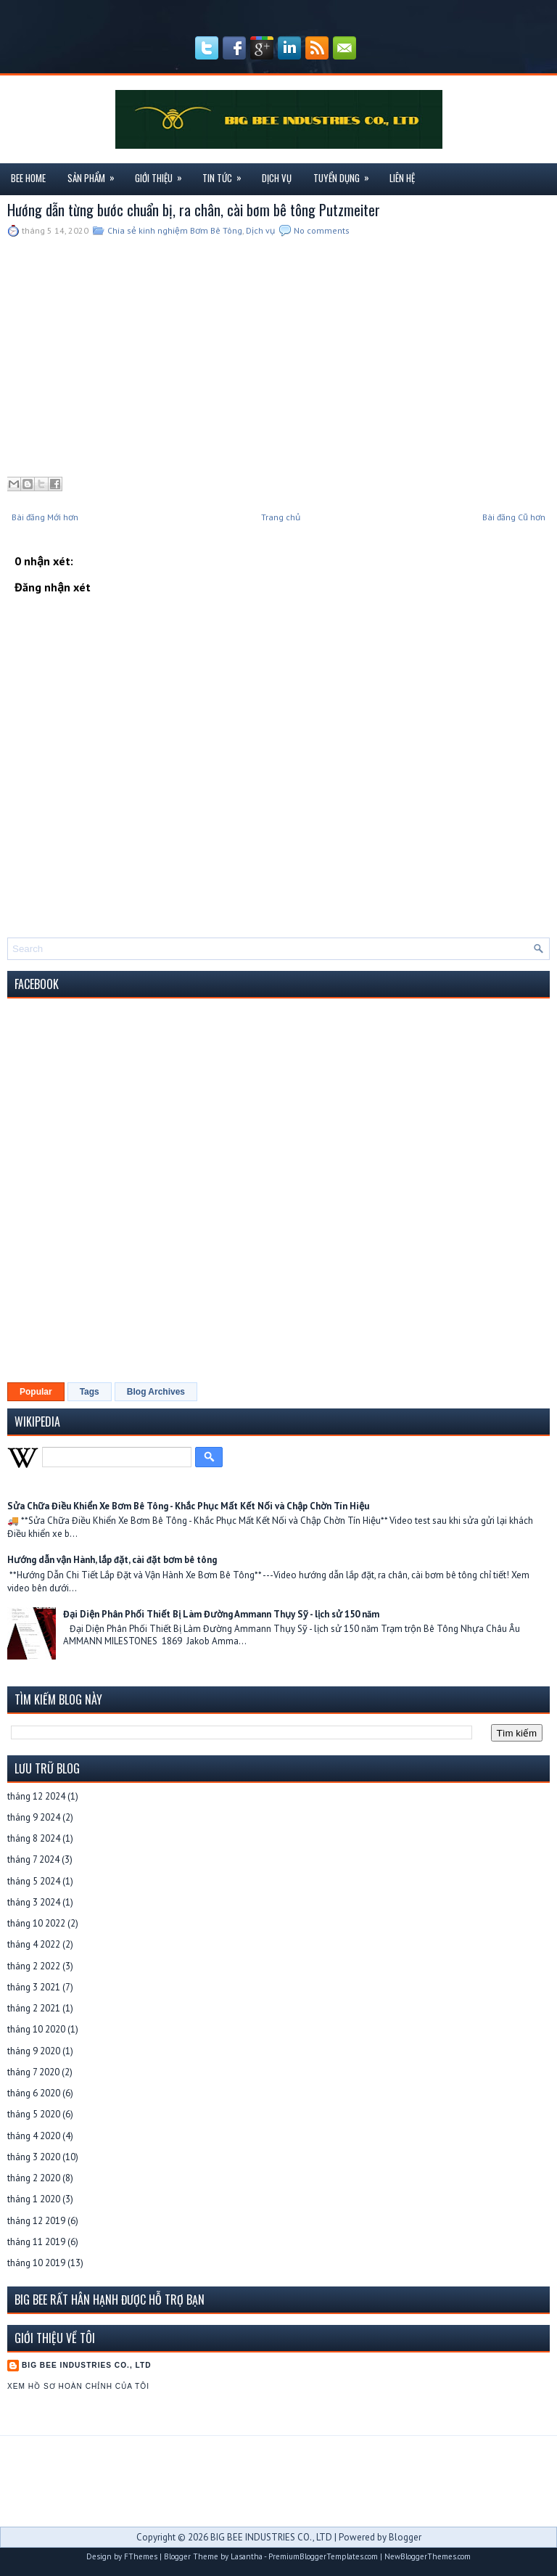 The width and height of the screenshot is (557, 2576). I want to click on tháng 2 2021, so click(33, 2008).